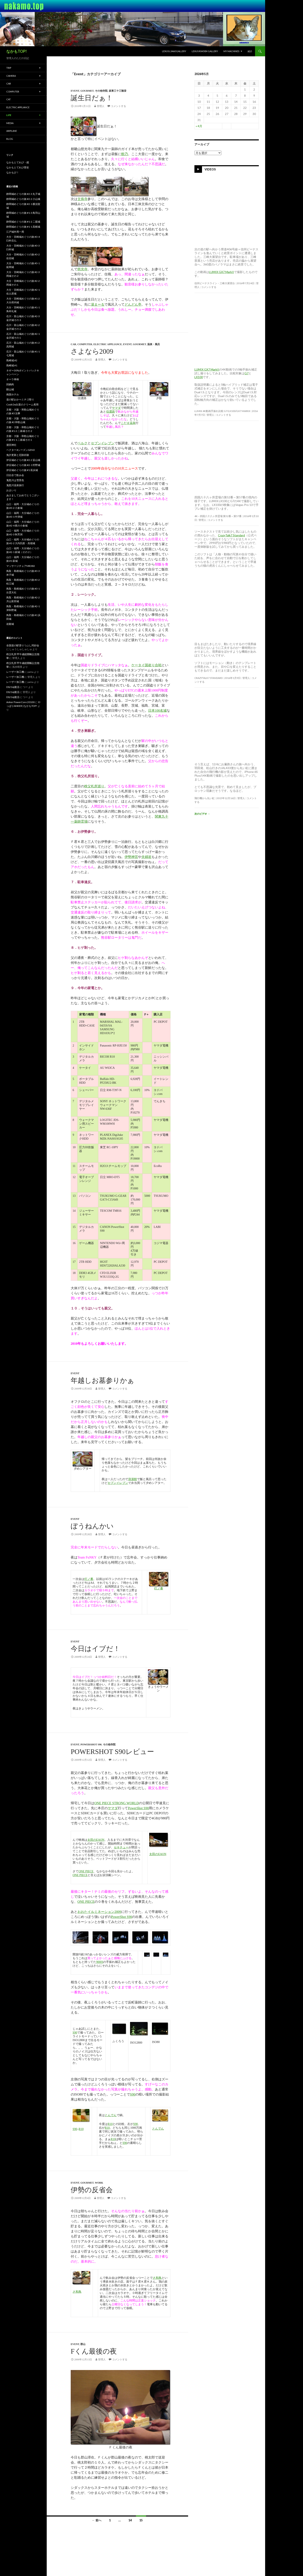 This screenshot has height=2576, width=303. Describe the element at coordinates (10, 624) in the screenshot. I see `岩殿城` at that location.